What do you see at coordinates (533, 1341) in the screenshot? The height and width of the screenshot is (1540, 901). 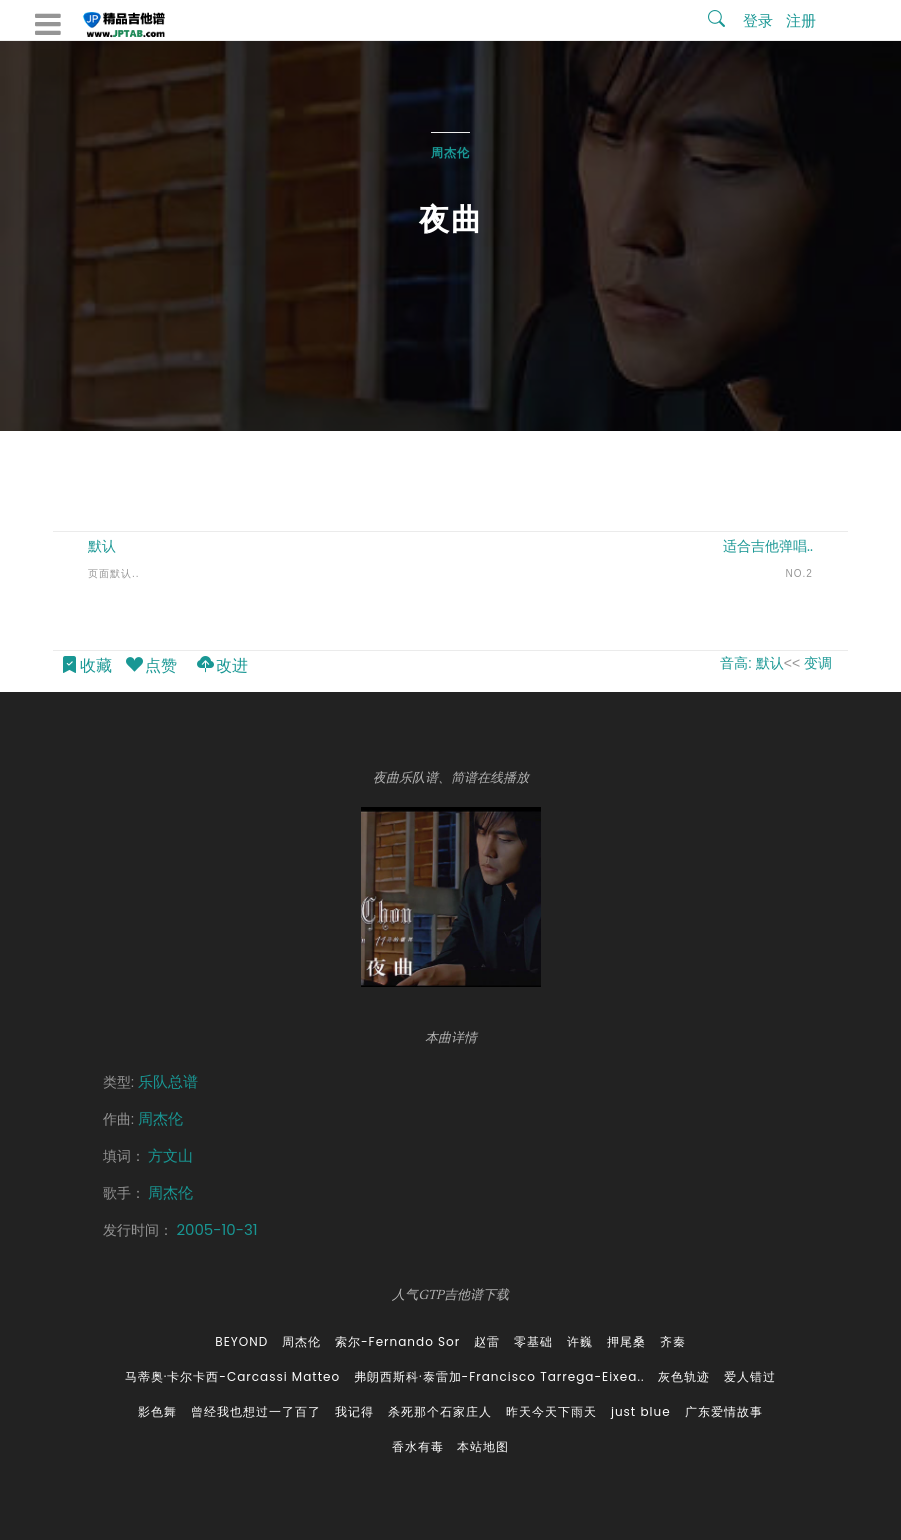 I see `零基础` at bounding box center [533, 1341].